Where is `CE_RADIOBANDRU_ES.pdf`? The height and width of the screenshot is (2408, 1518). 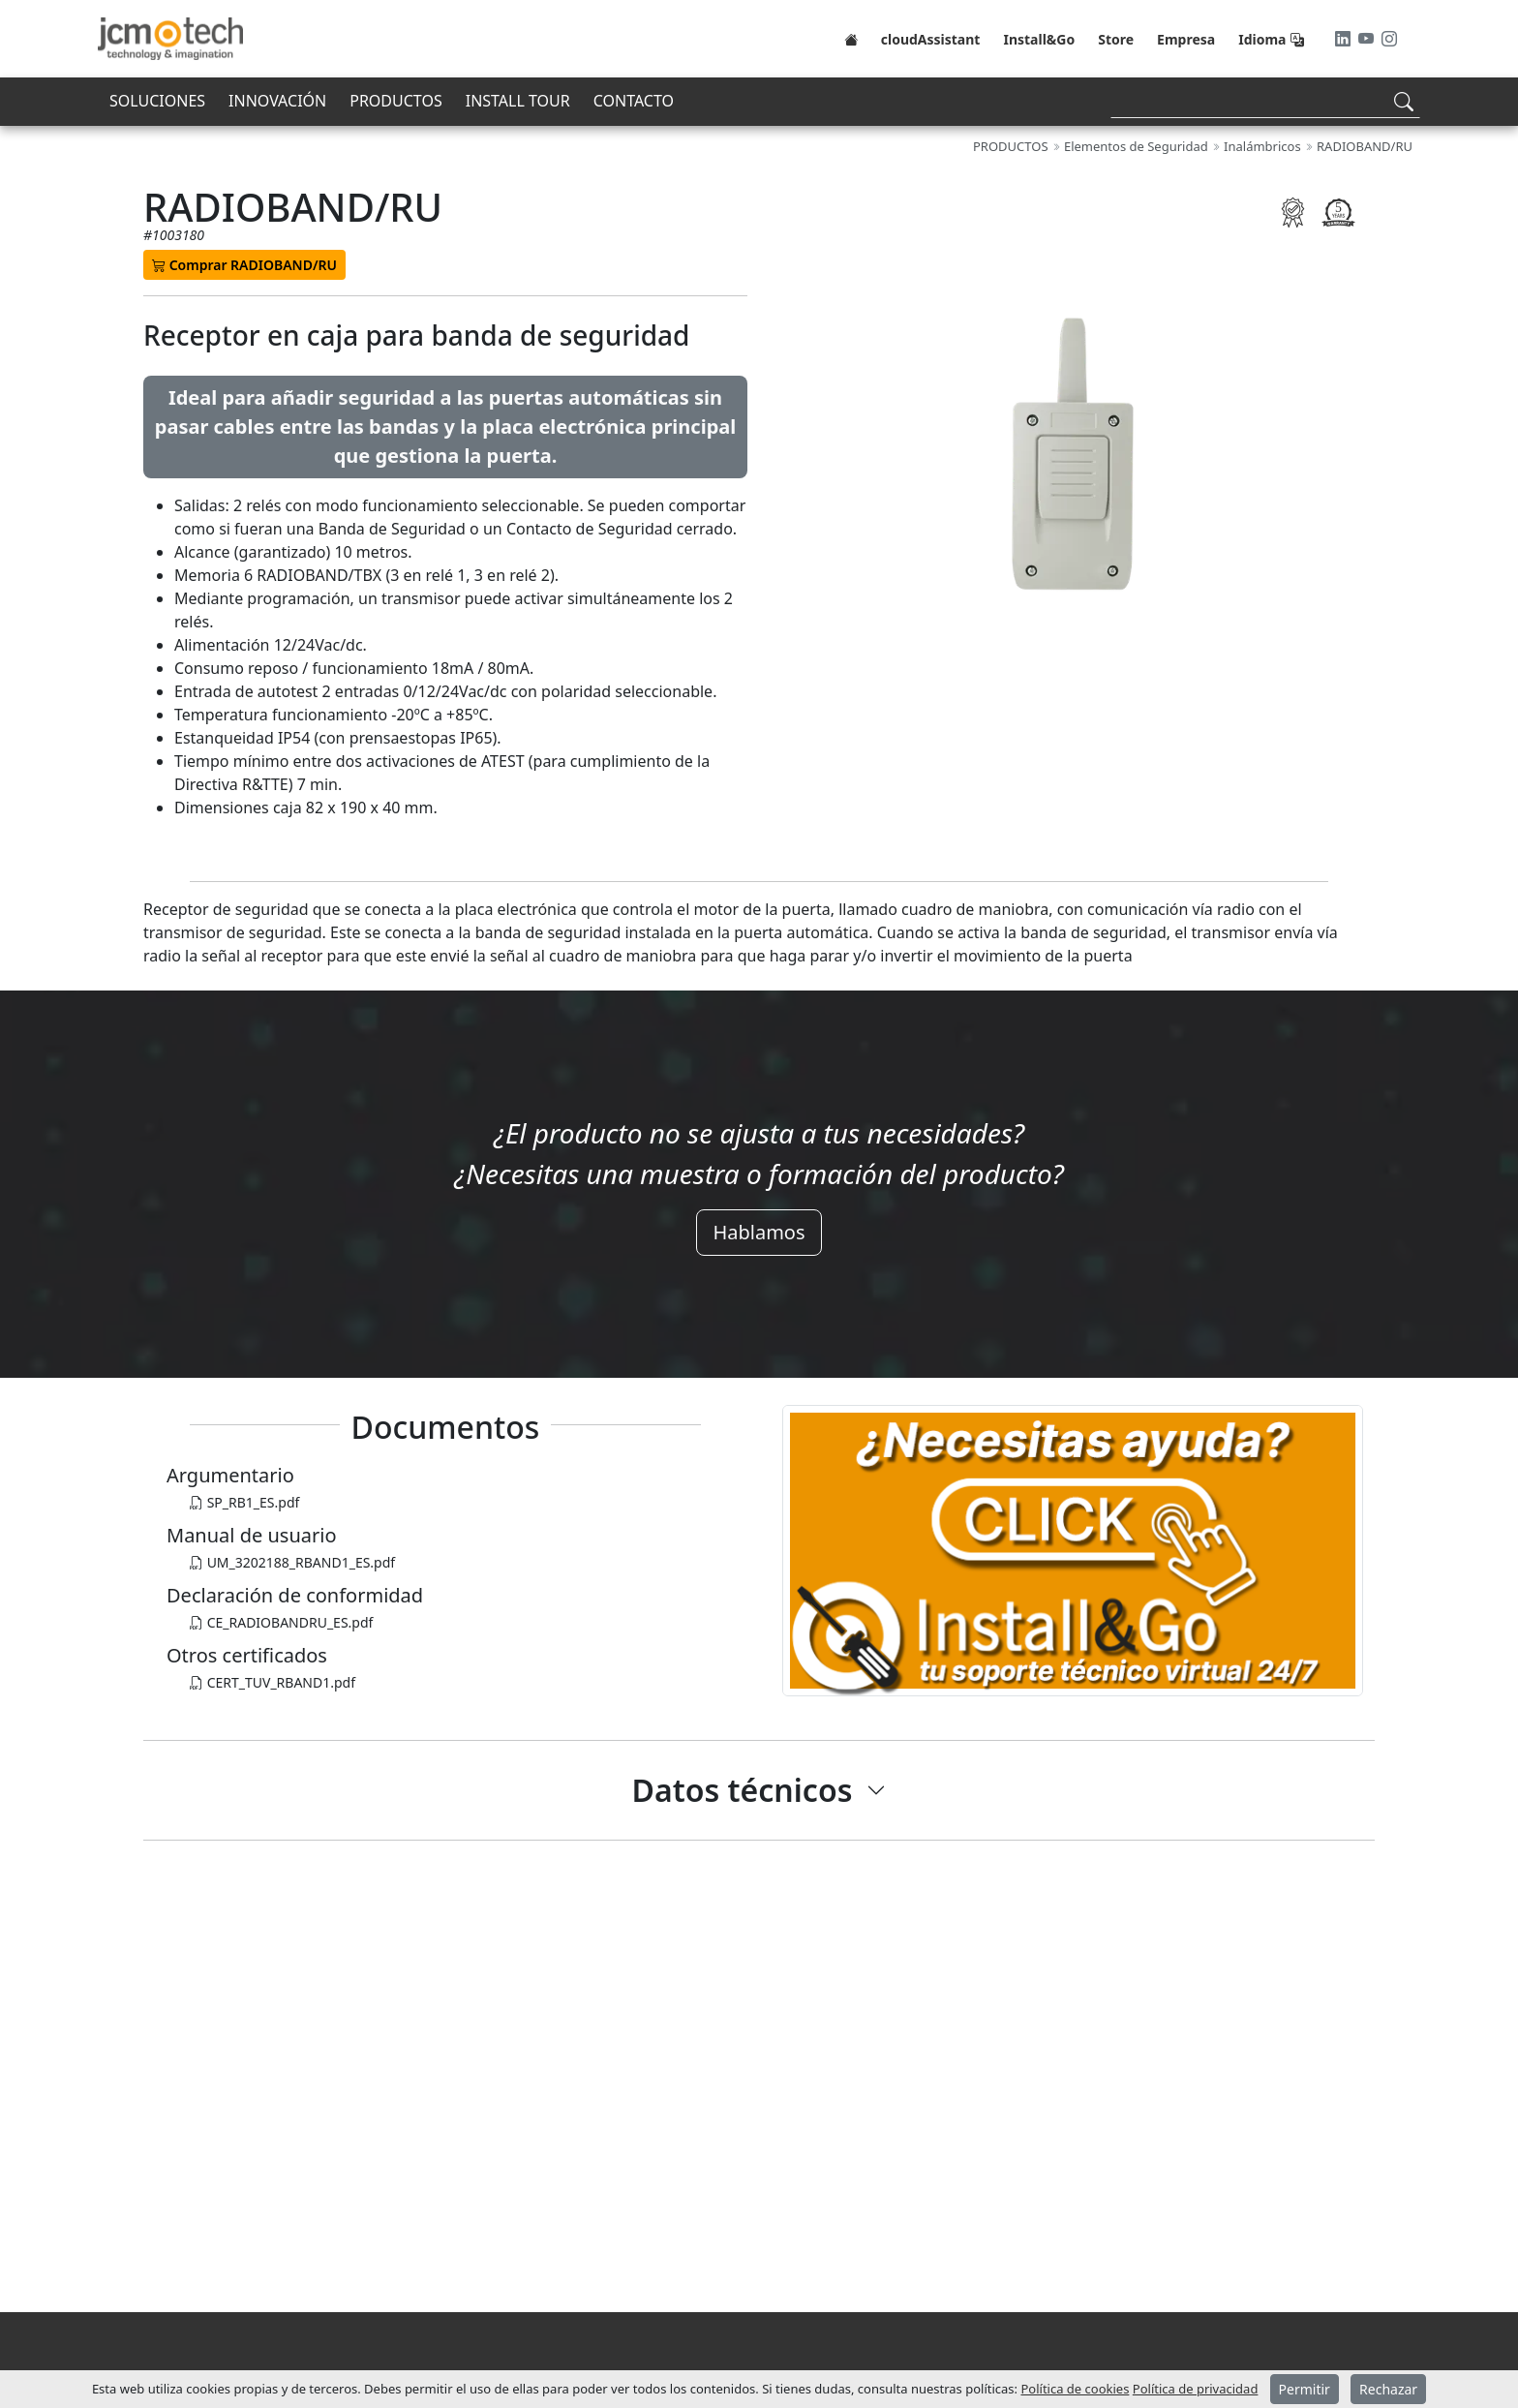
CE_RADIOBANDRU_ES.pdf is located at coordinates (281, 1622).